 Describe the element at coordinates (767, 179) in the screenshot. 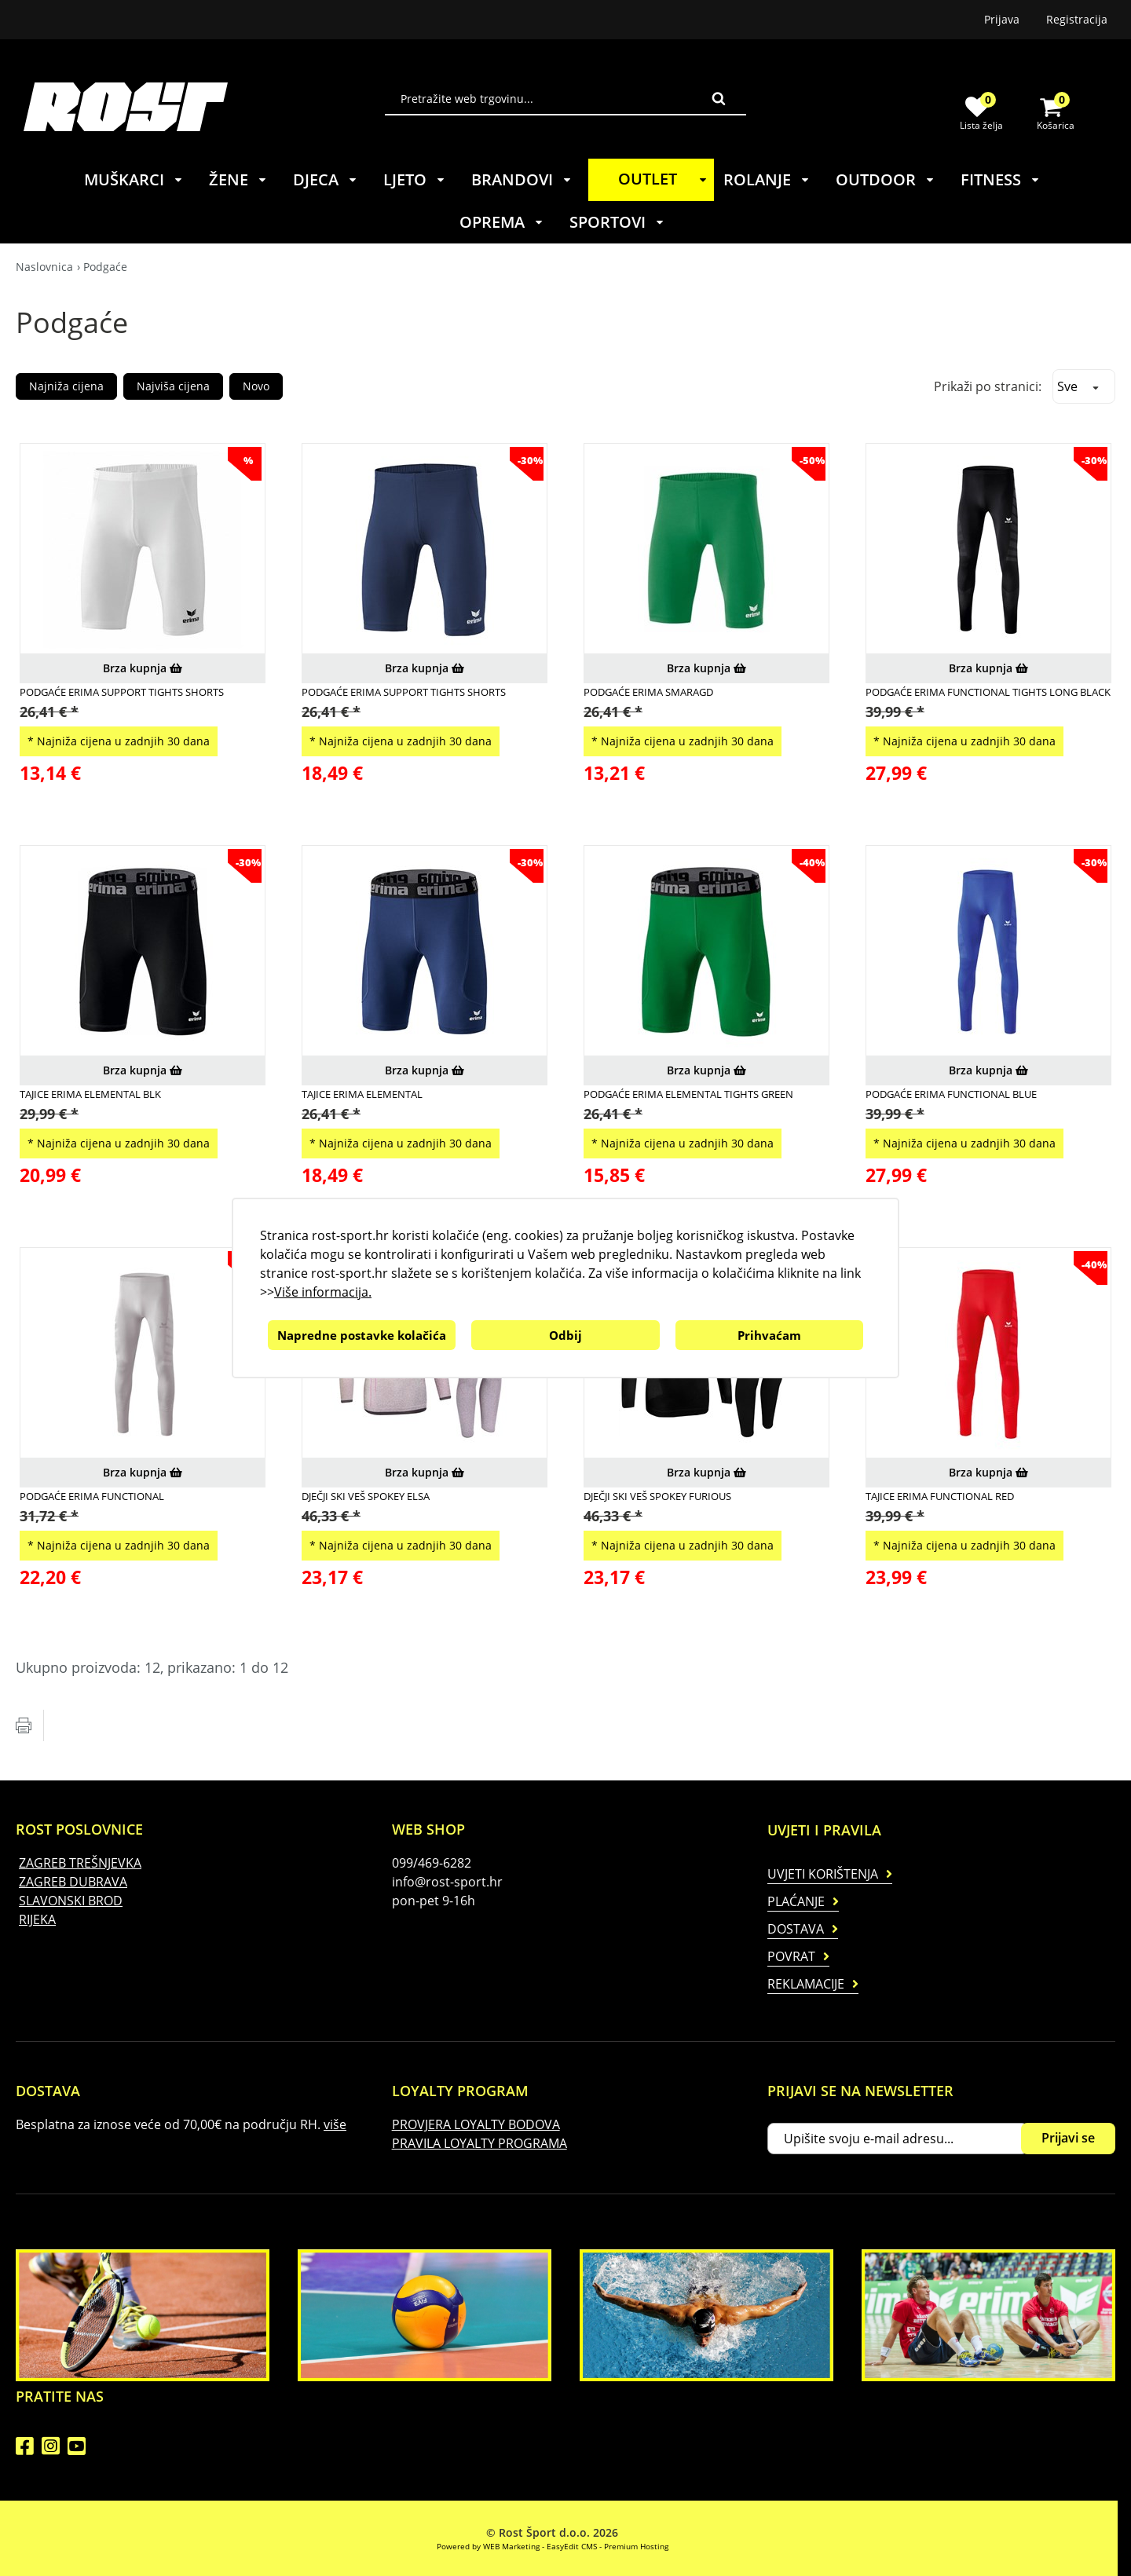

I see `ROLANJE` at that location.